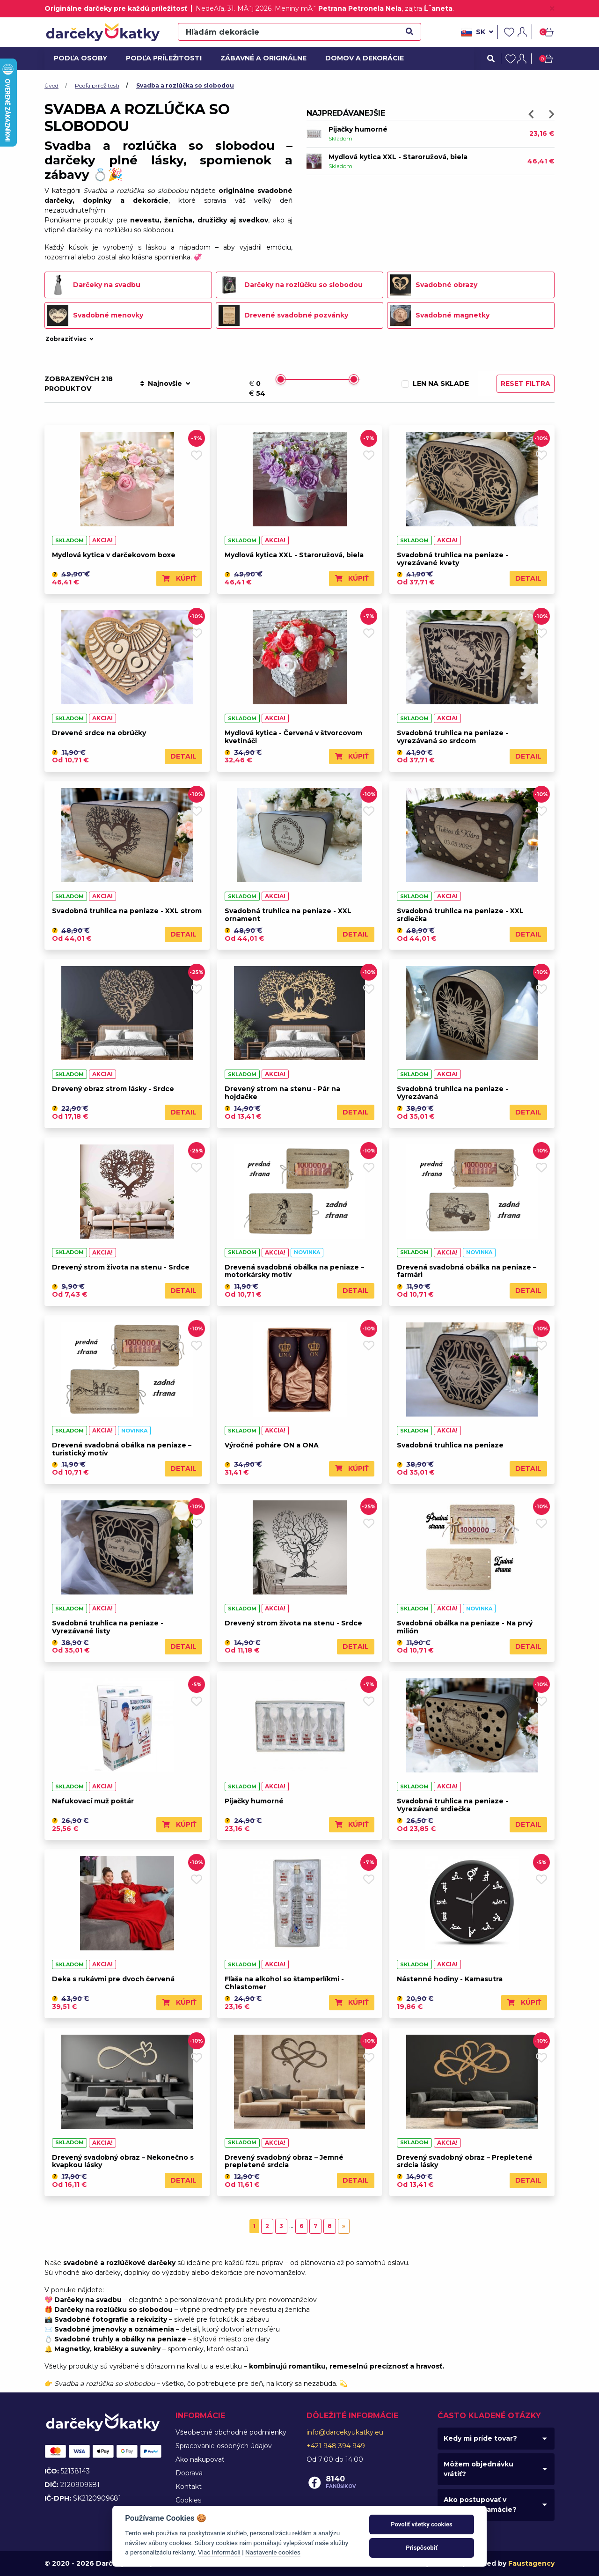  I want to click on Nafukovací muž poštár, so click(93, 1801).